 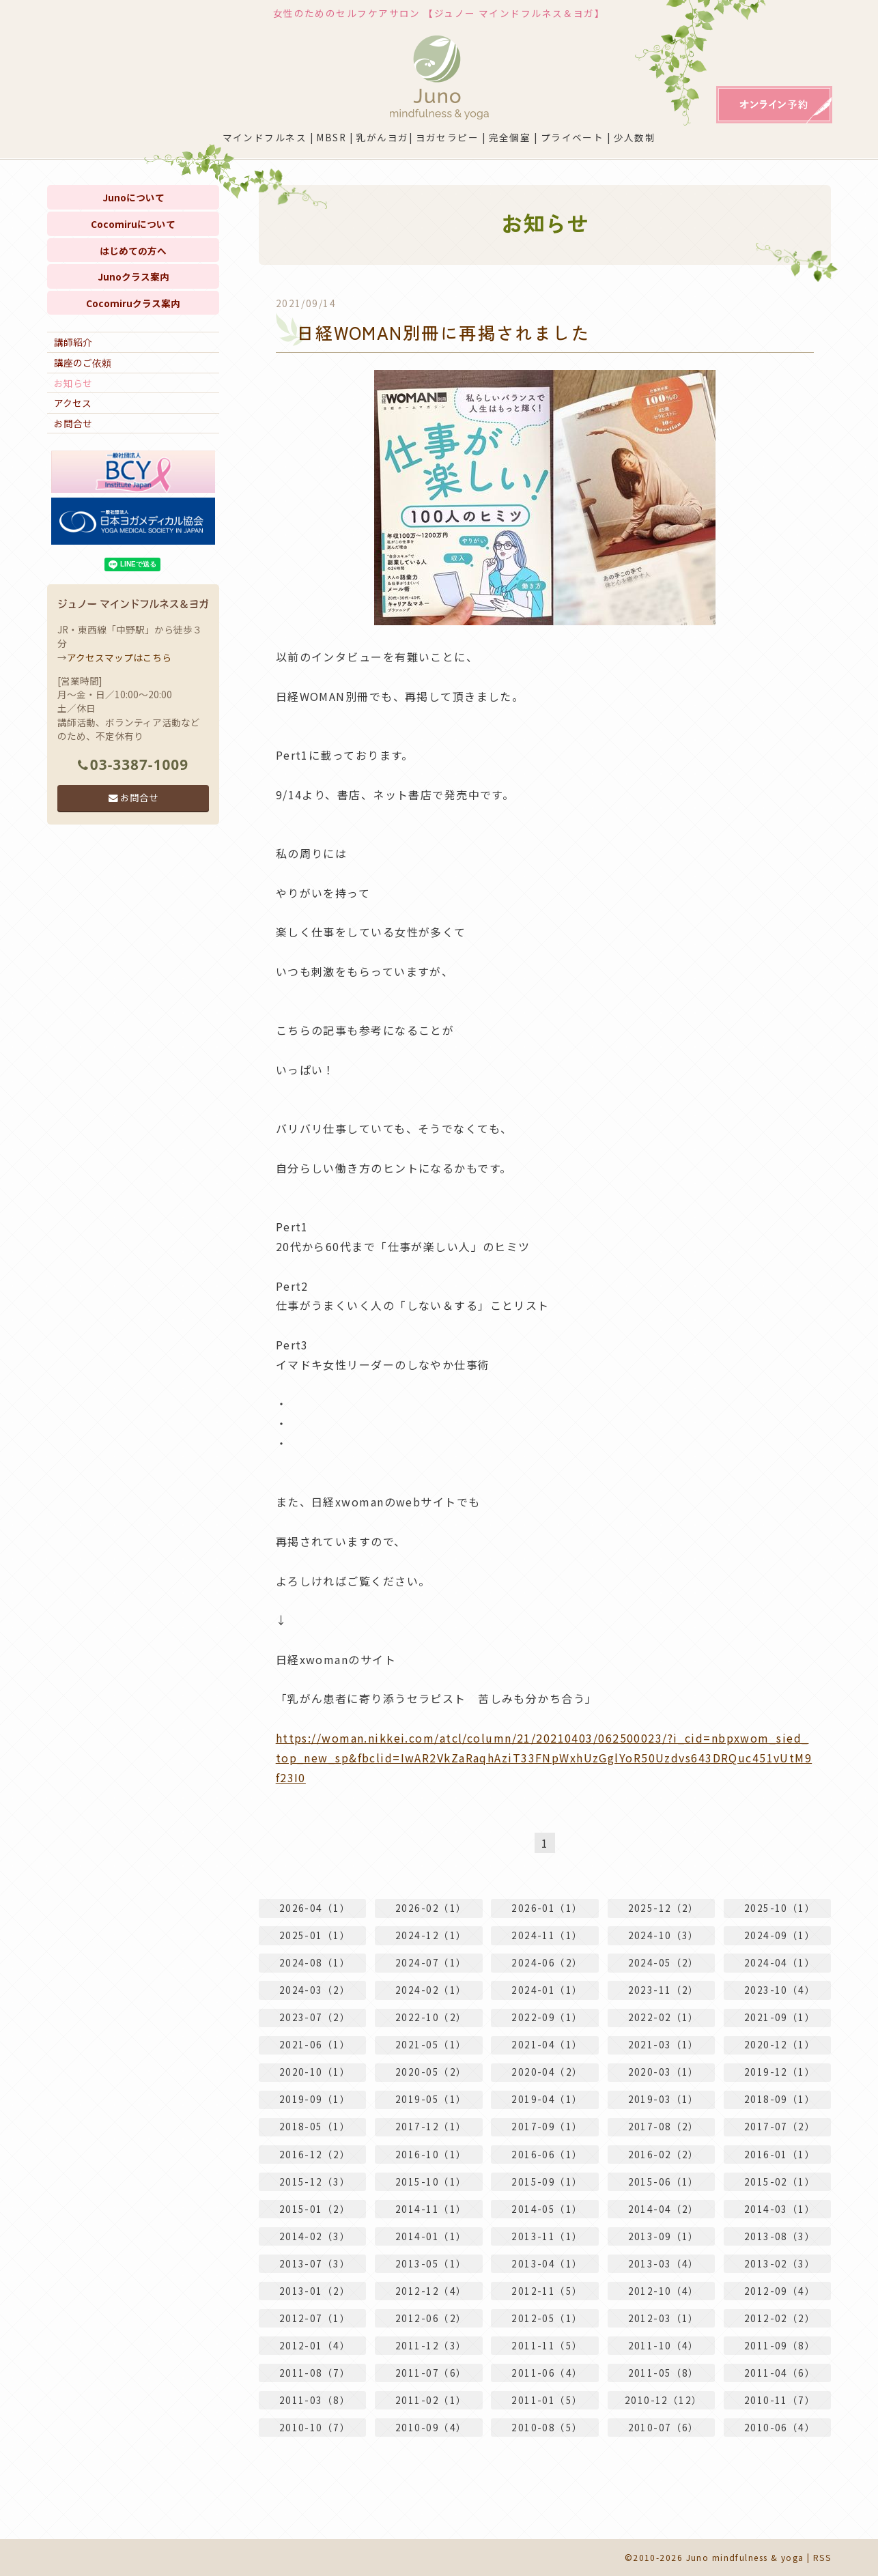 I want to click on 2011-08（7）, so click(x=314, y=2372).